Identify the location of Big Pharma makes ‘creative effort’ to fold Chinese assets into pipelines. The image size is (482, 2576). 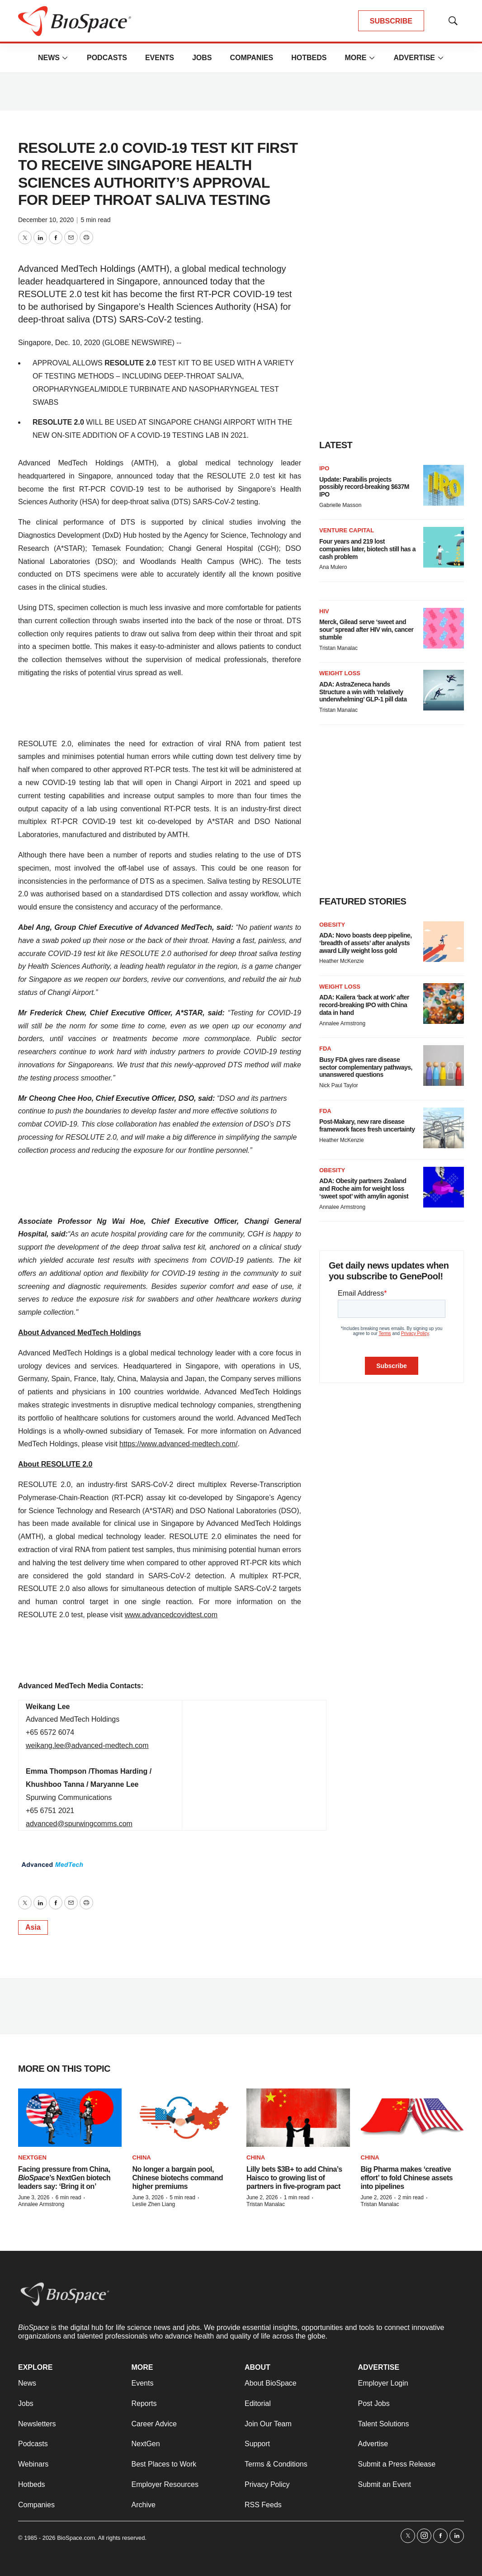
(407, 2177).